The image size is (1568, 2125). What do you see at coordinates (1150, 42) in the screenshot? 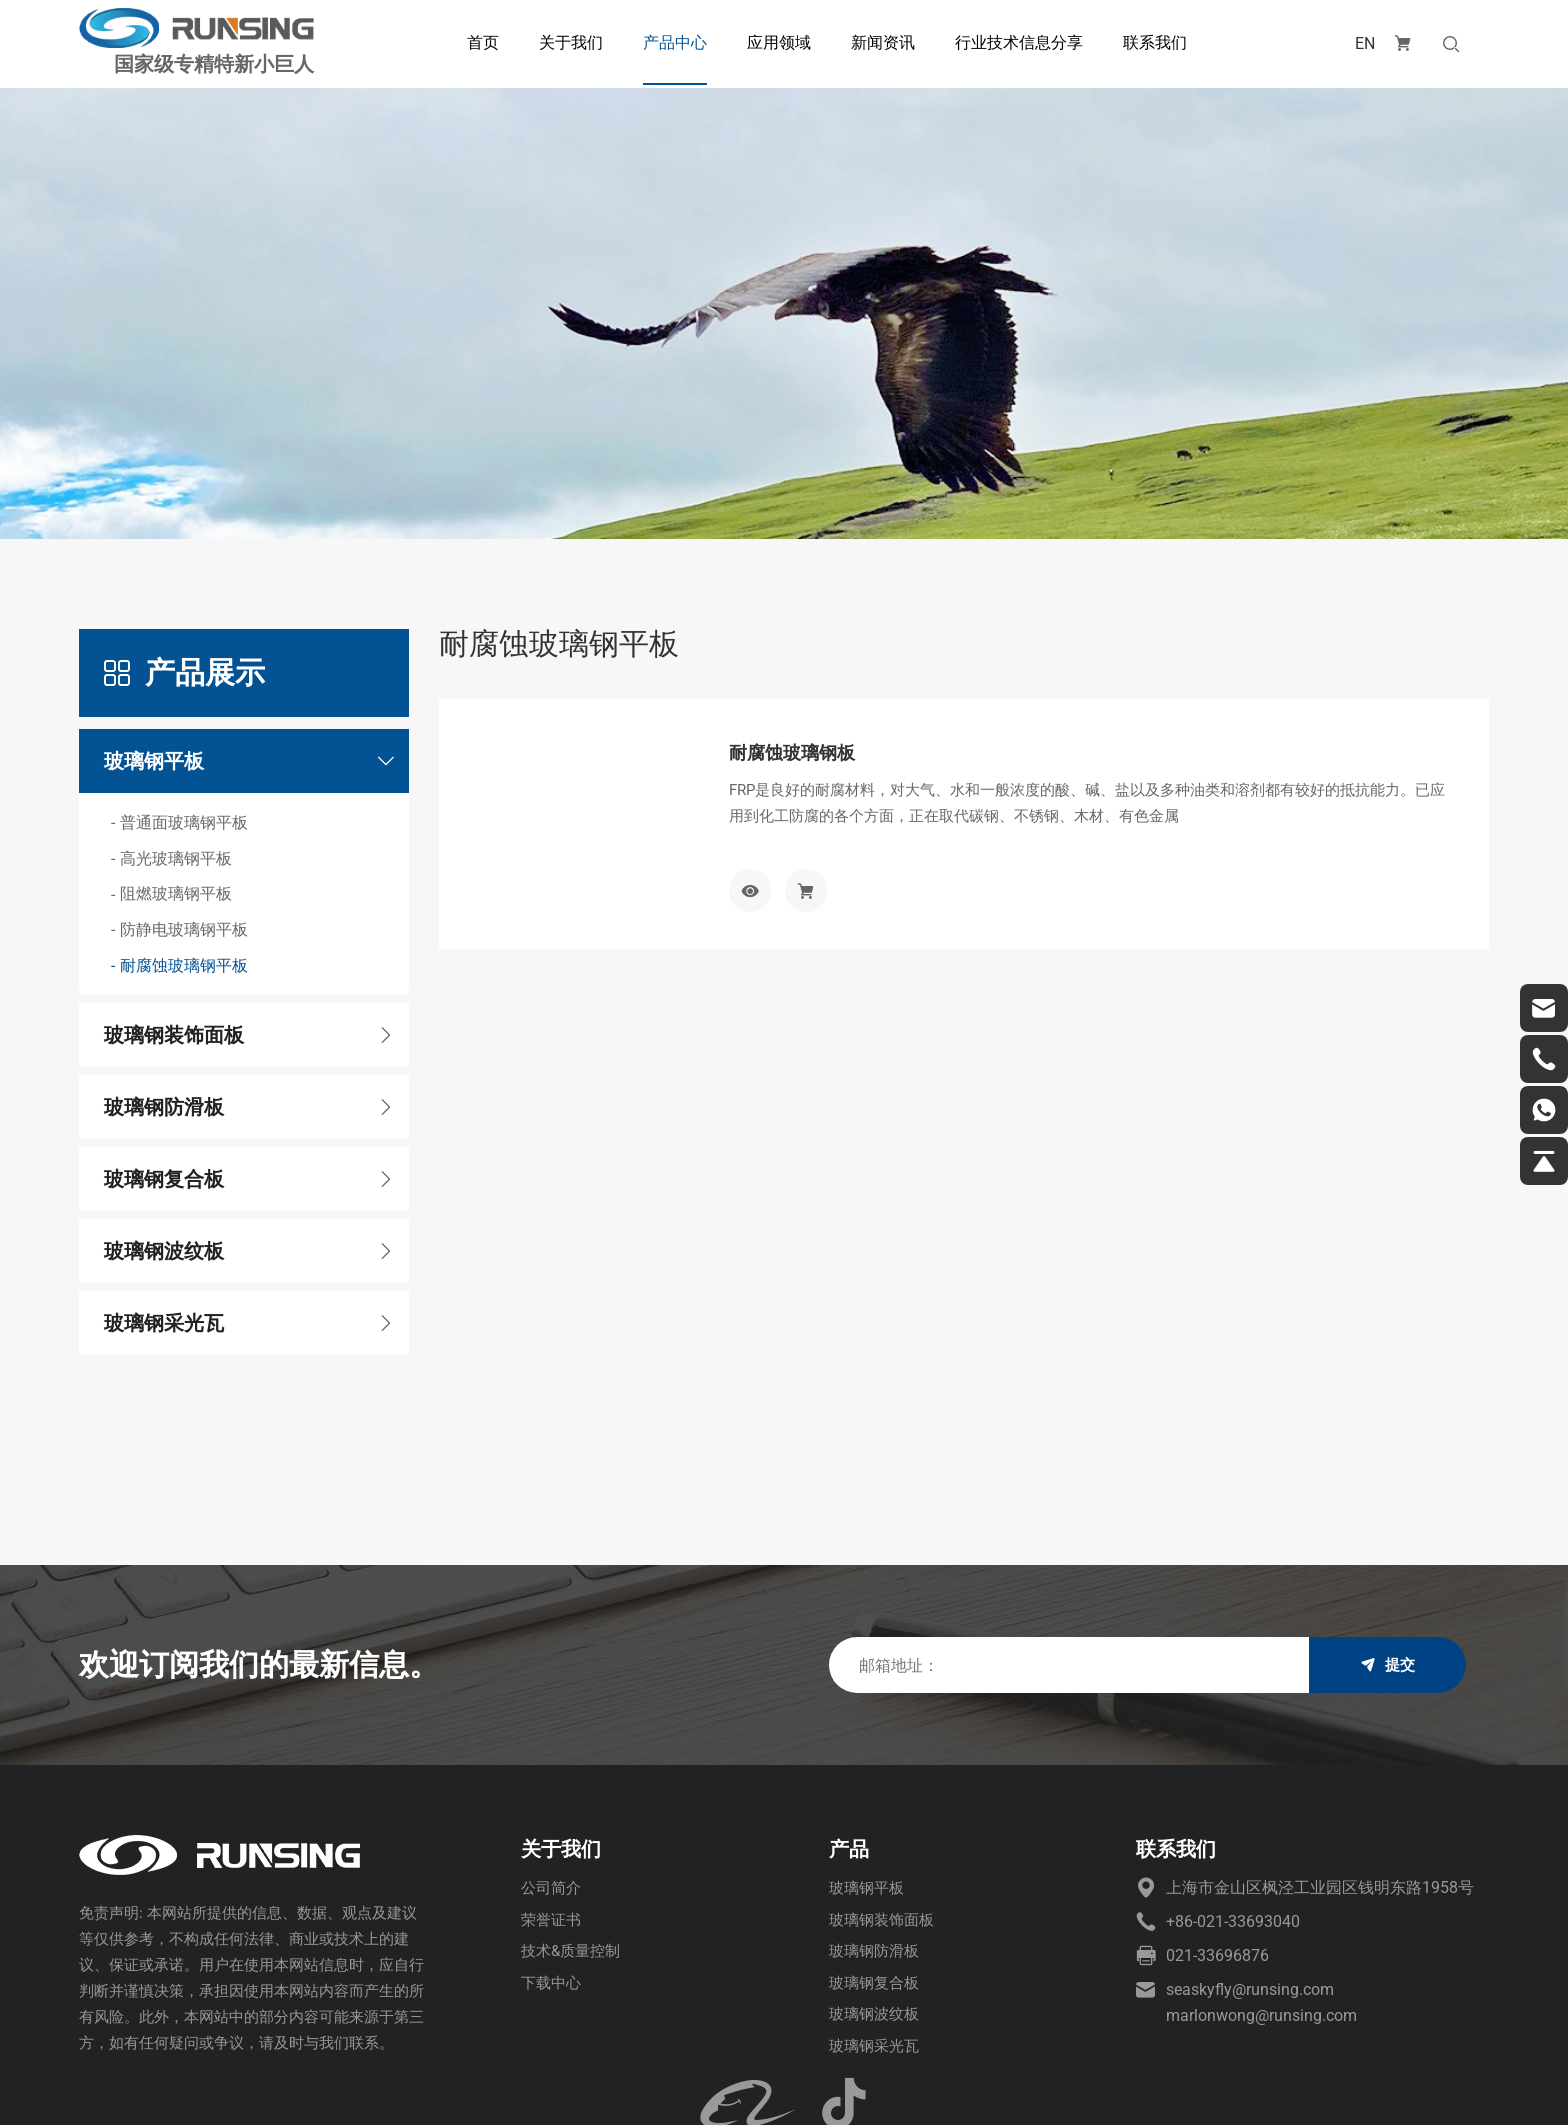
I see `联系我们` at bounding box center [1150, 42].